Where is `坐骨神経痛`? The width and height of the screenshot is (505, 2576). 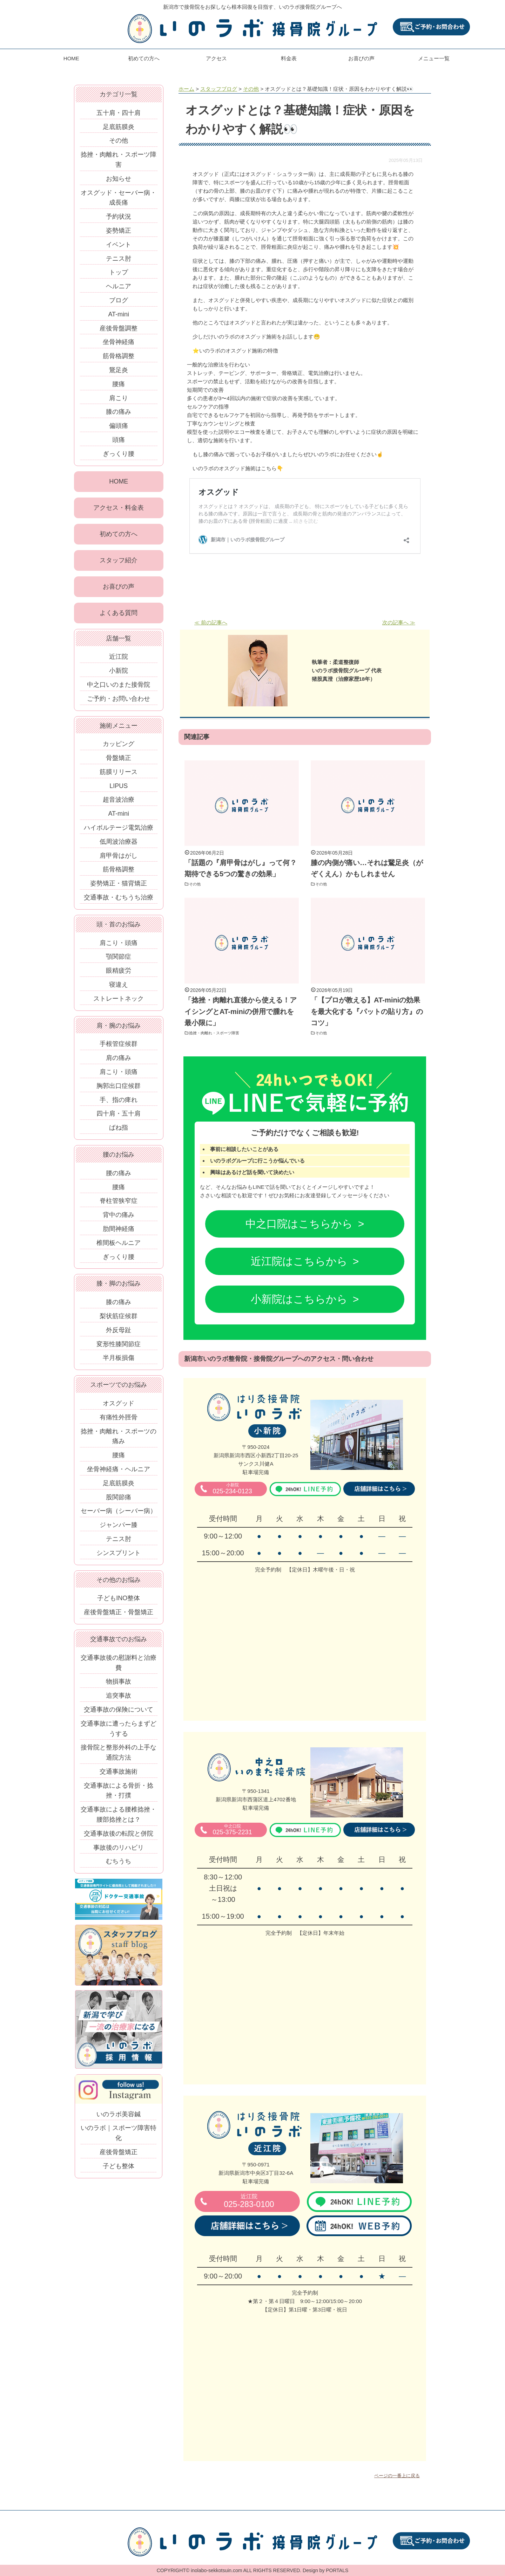 坐骨神経痛 is located at coordinates (118, 341).